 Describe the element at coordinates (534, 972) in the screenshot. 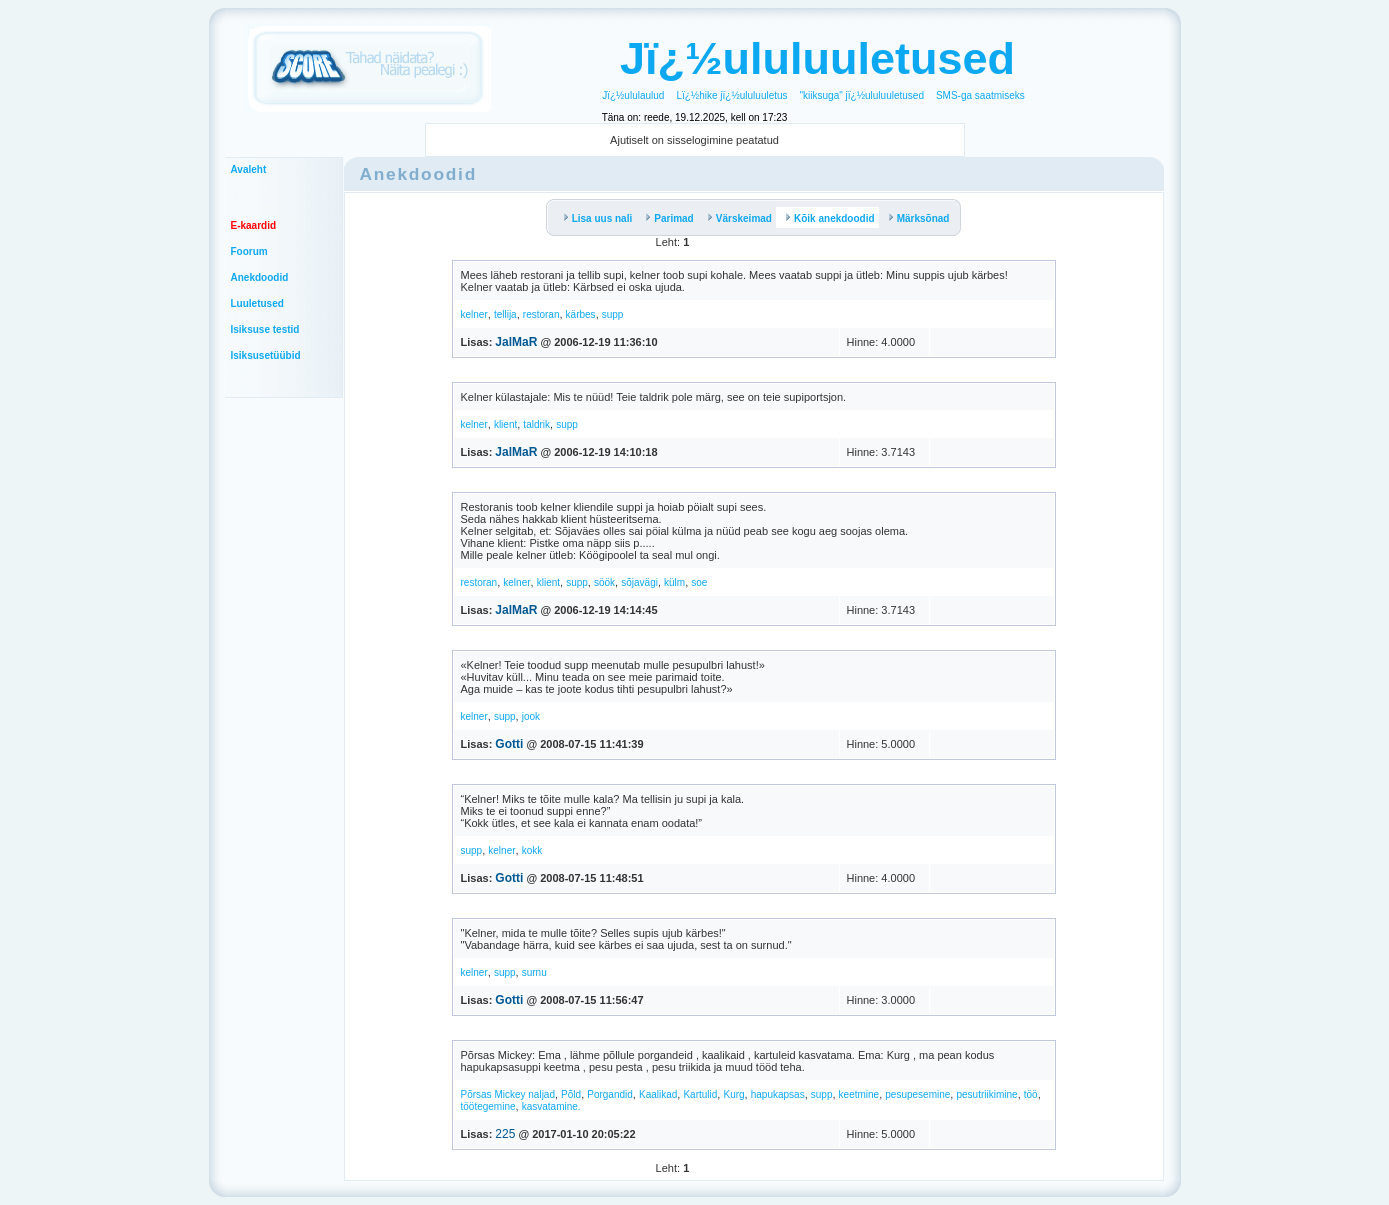

I see `surnu` at that location.